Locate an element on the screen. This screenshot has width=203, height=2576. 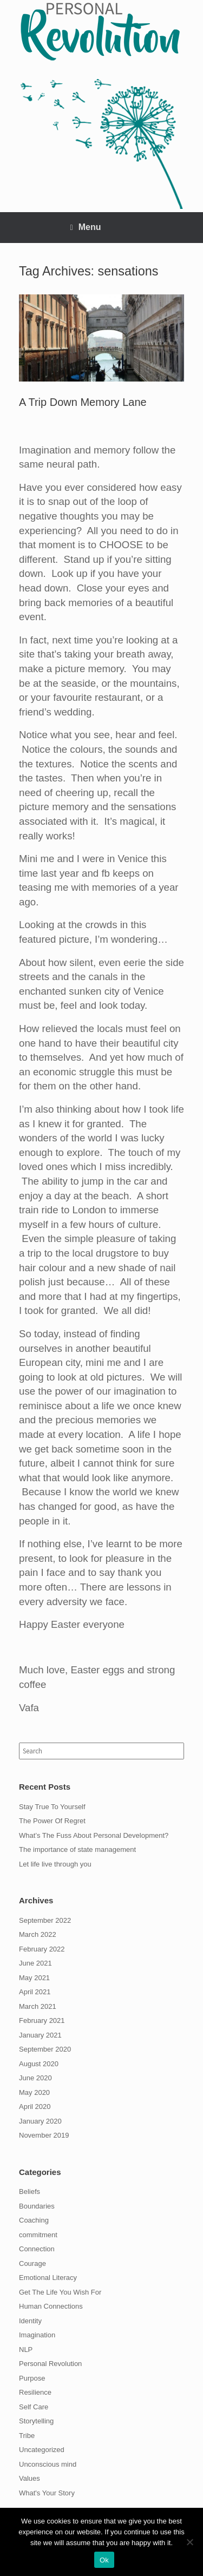
August 2020 is located at coordinates (38, 2064).